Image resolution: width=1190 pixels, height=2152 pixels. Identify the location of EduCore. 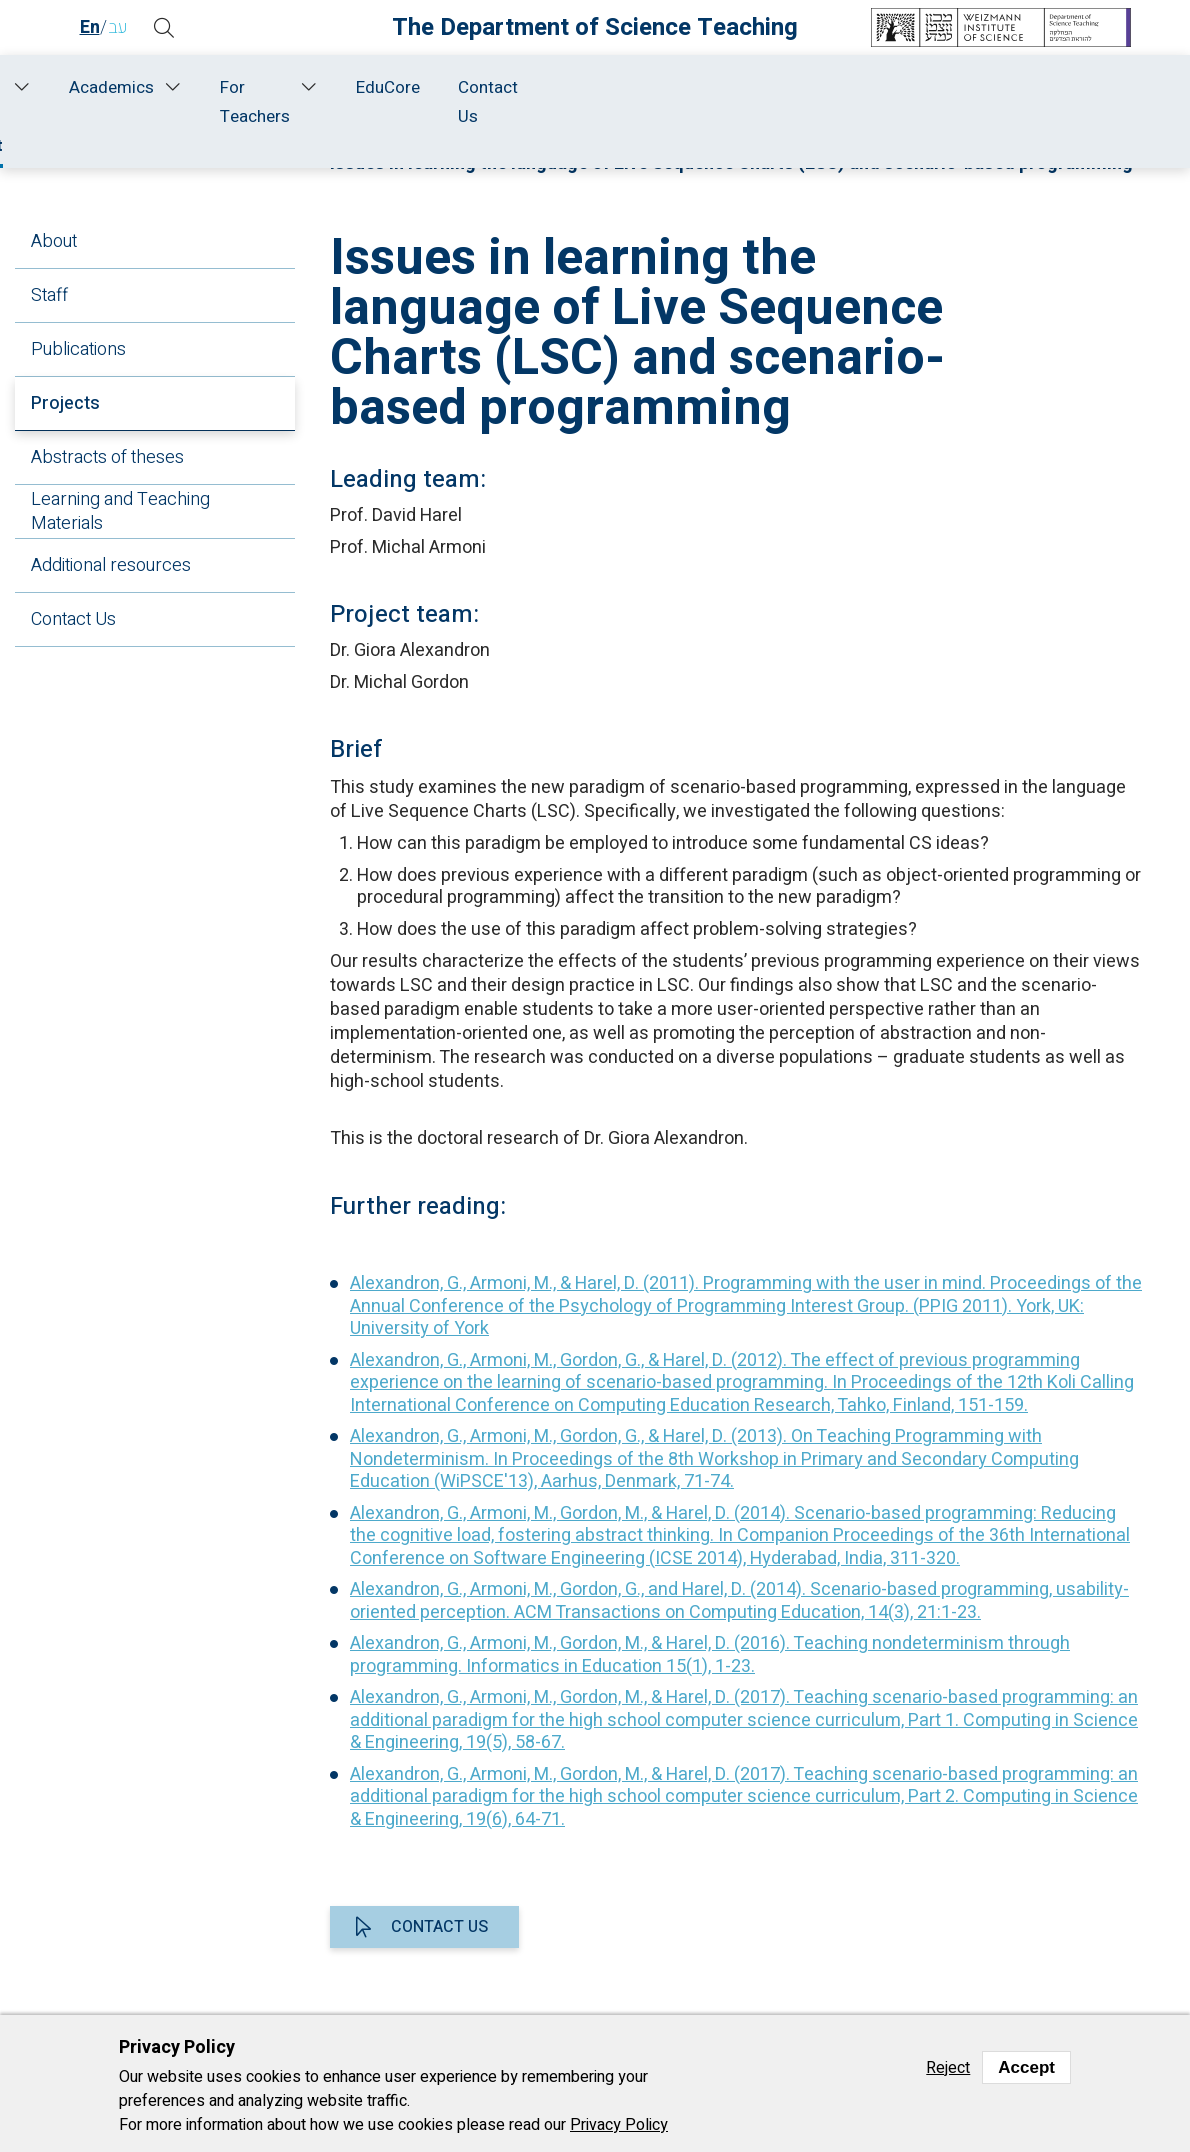
(979, 87).